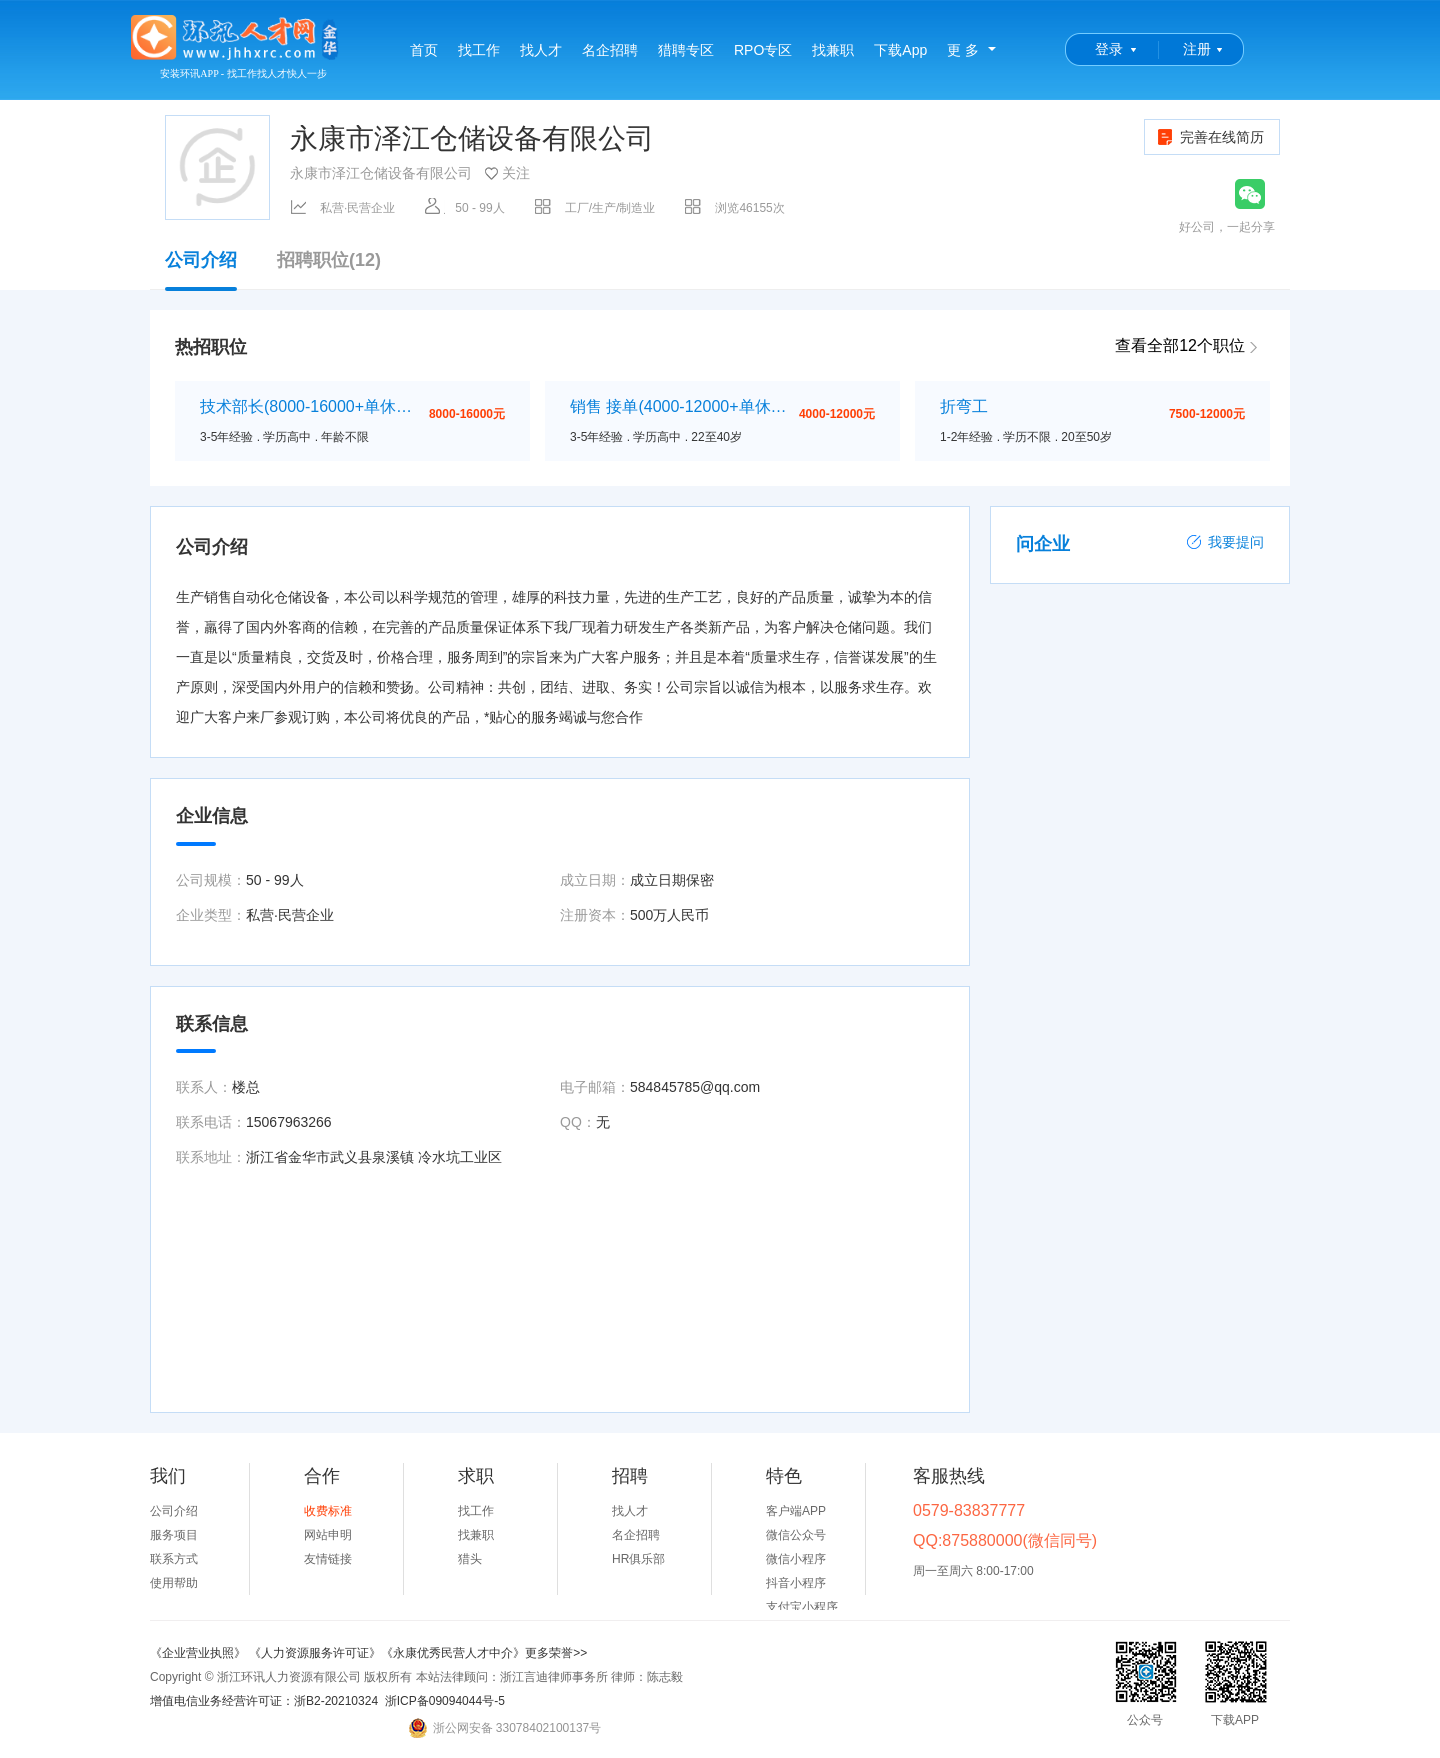 The image size is (1440, 1758). I want to click on 网站申明, so click(328, 1535).